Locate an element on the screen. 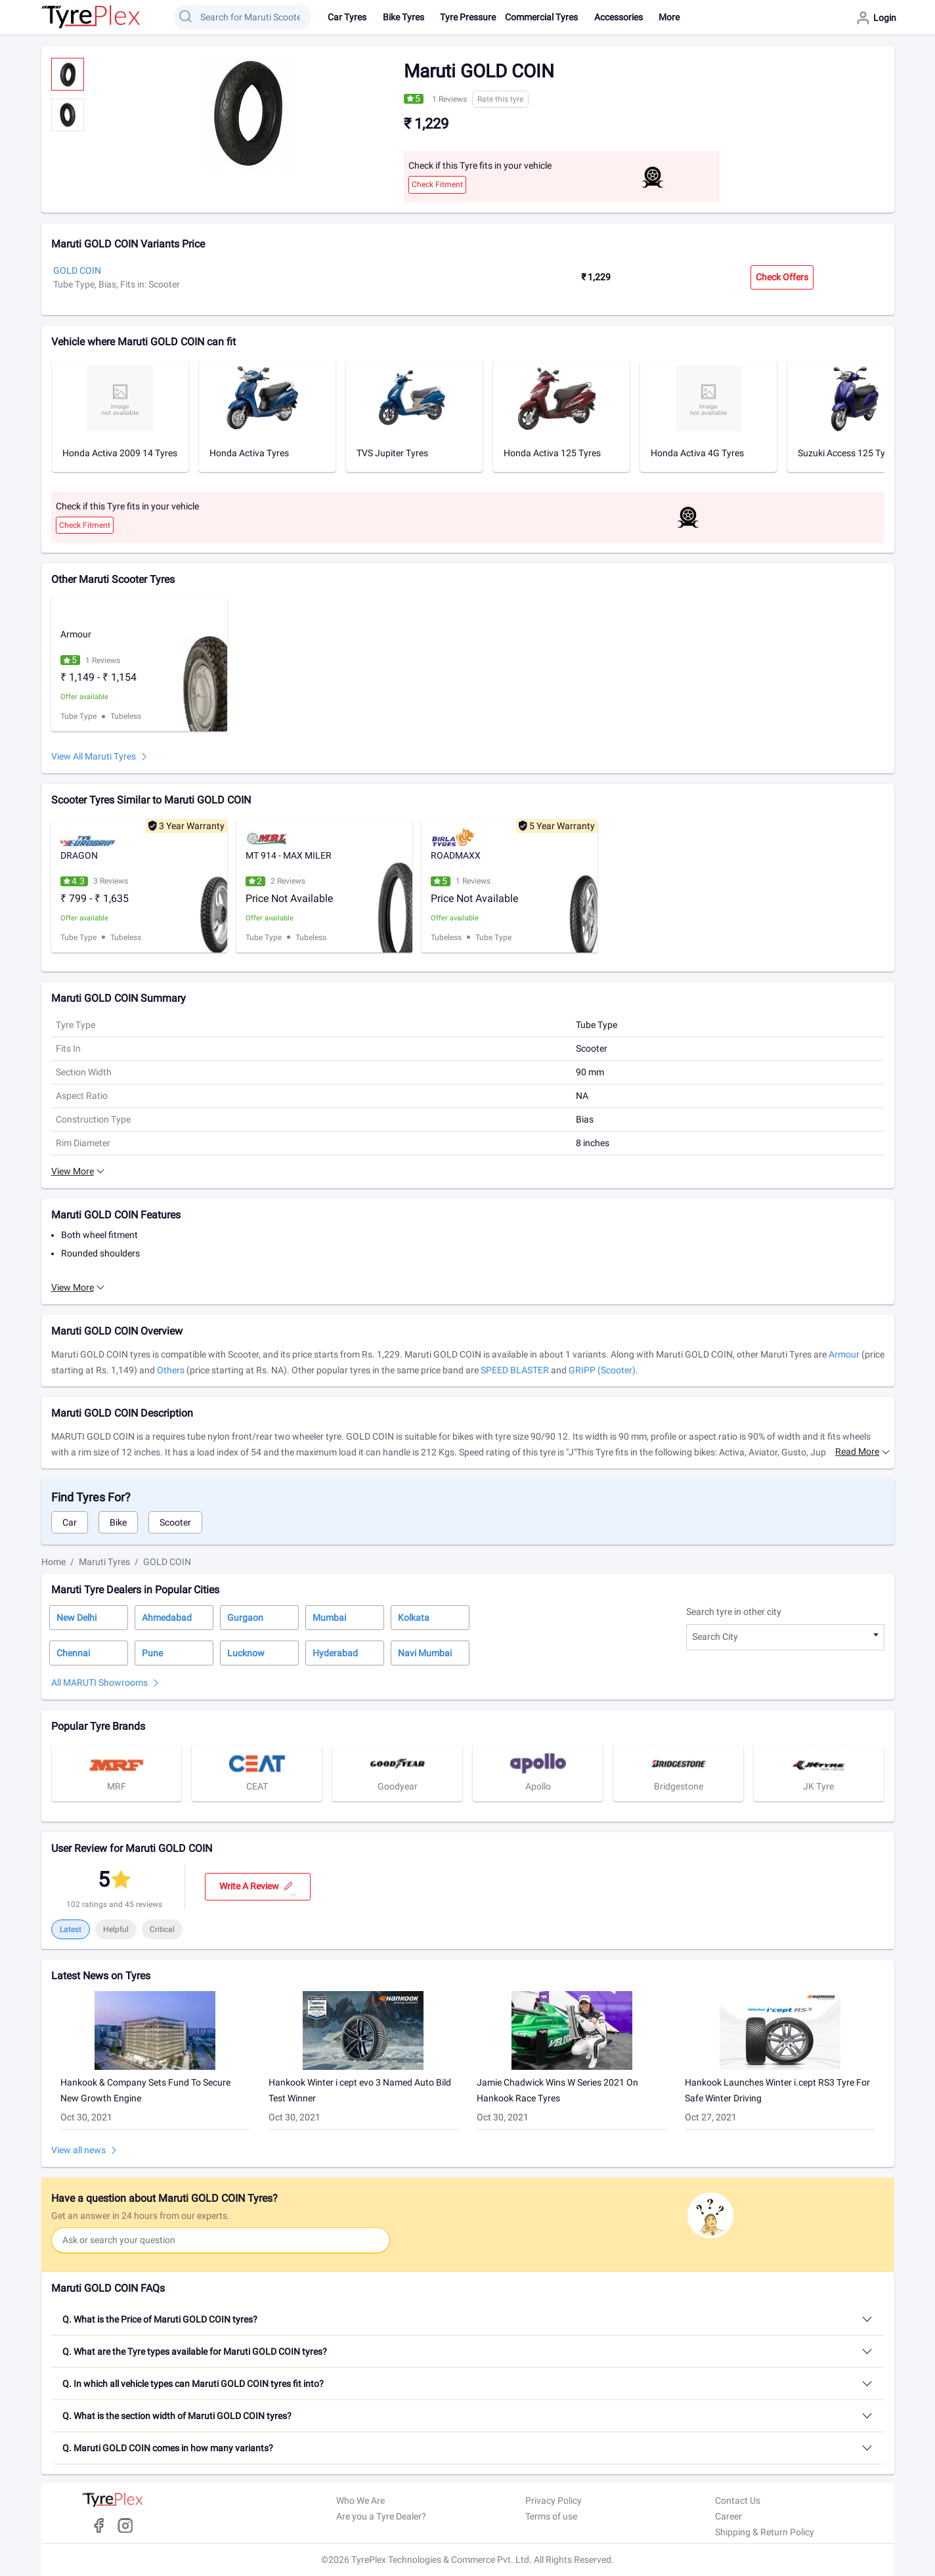  View all news is located at coordinates (78, 2150).